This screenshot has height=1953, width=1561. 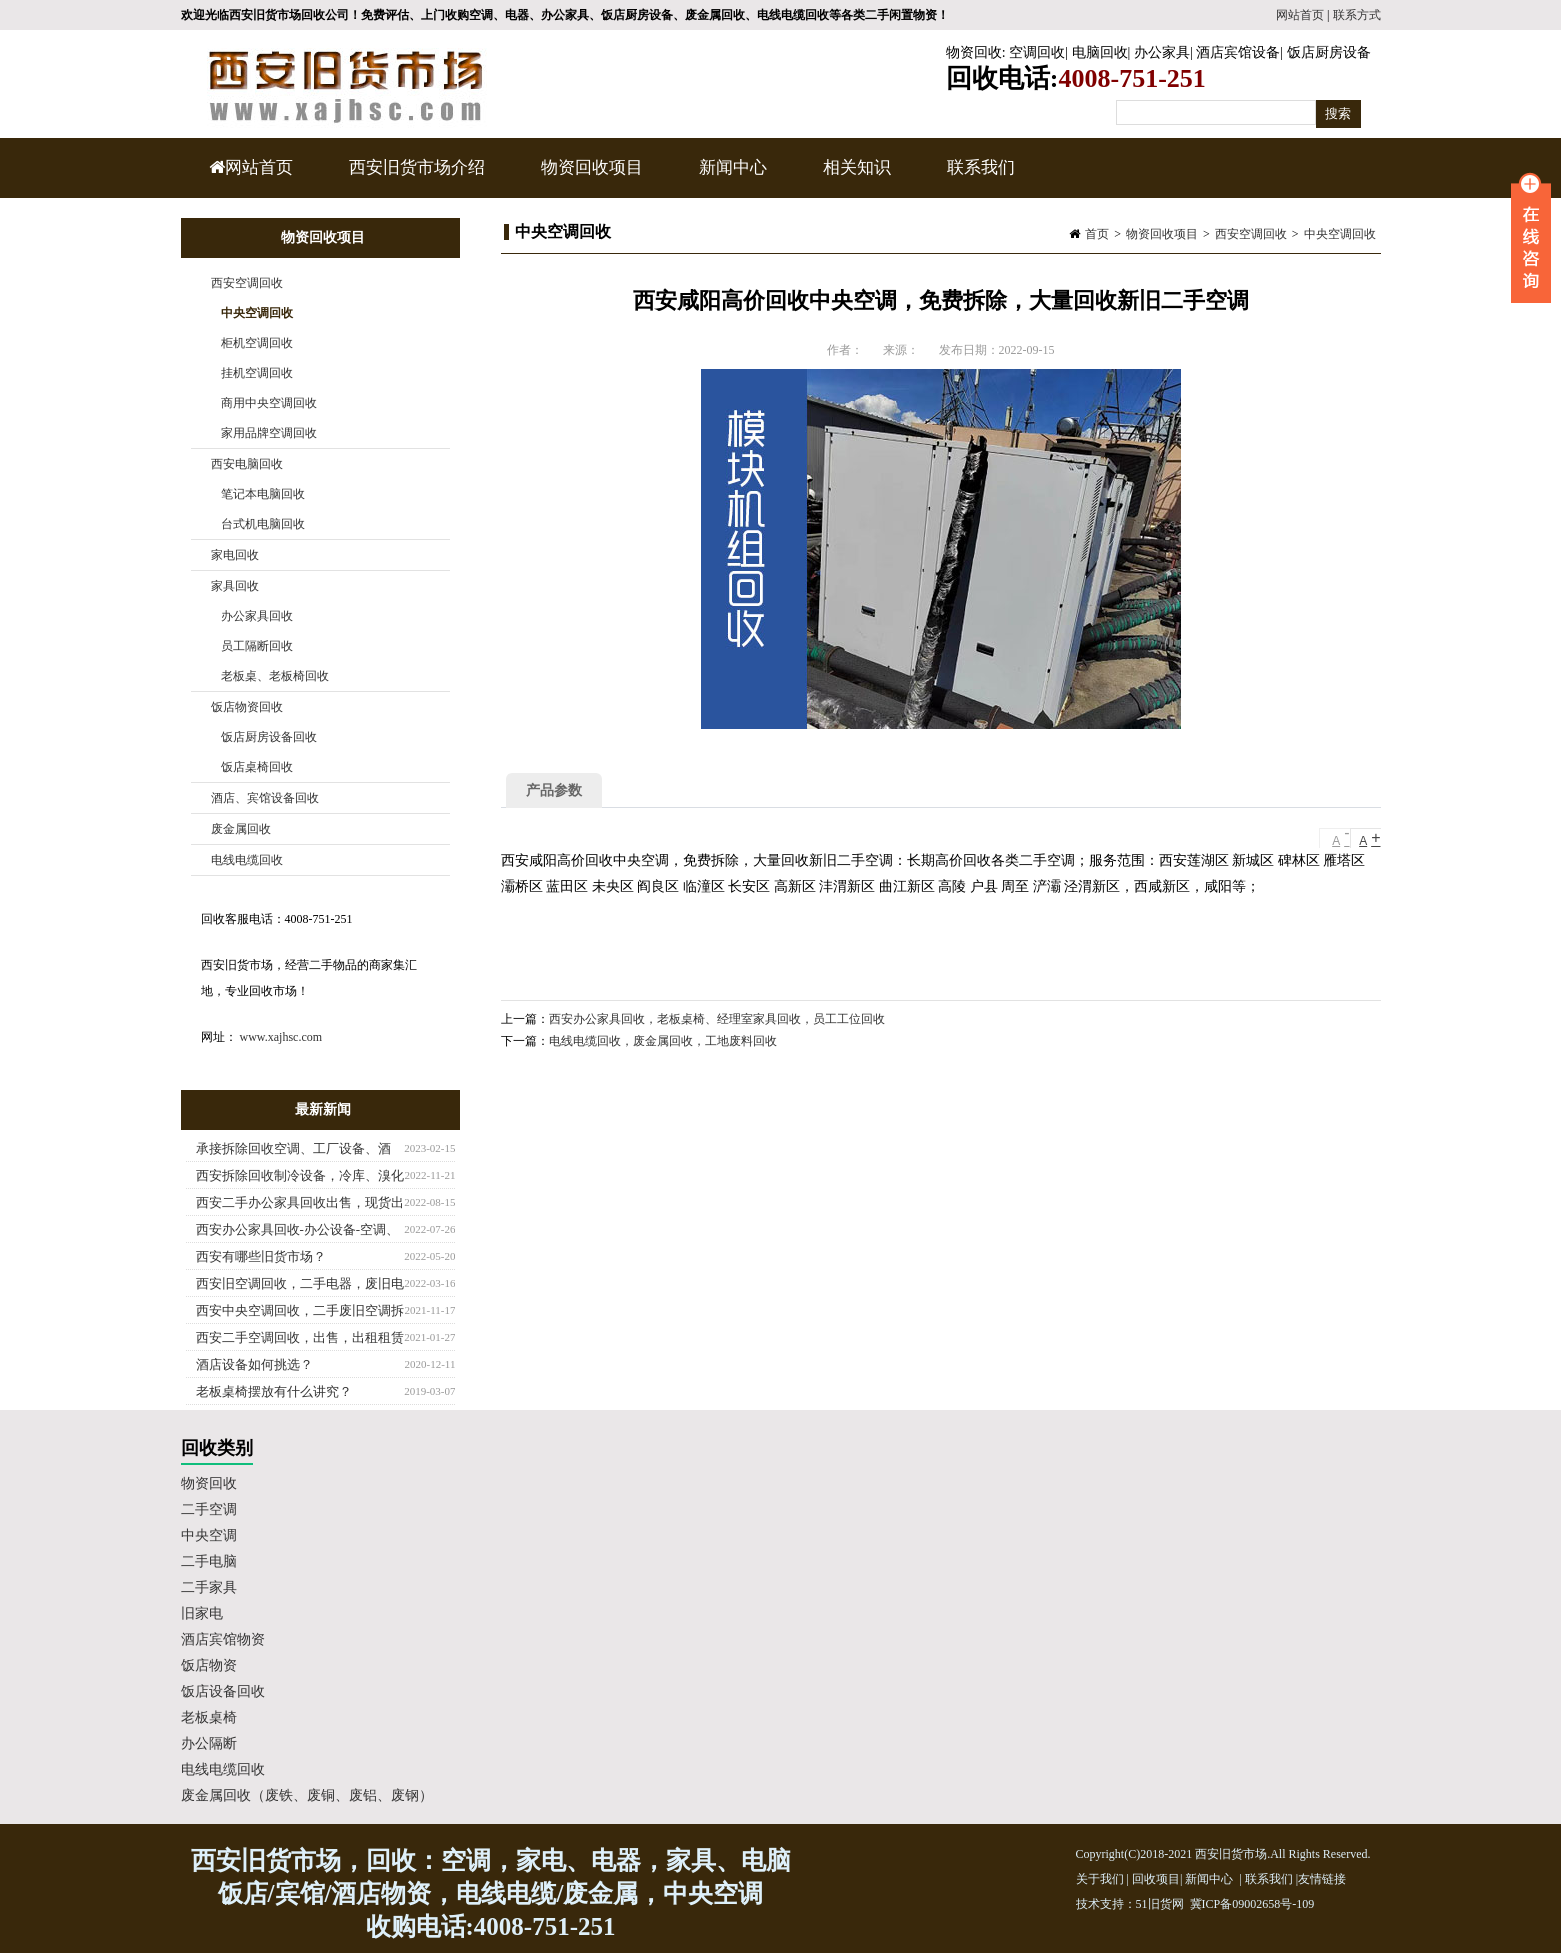 I want to click on 饭店厨房设备回收, so click(x=269, y=737).